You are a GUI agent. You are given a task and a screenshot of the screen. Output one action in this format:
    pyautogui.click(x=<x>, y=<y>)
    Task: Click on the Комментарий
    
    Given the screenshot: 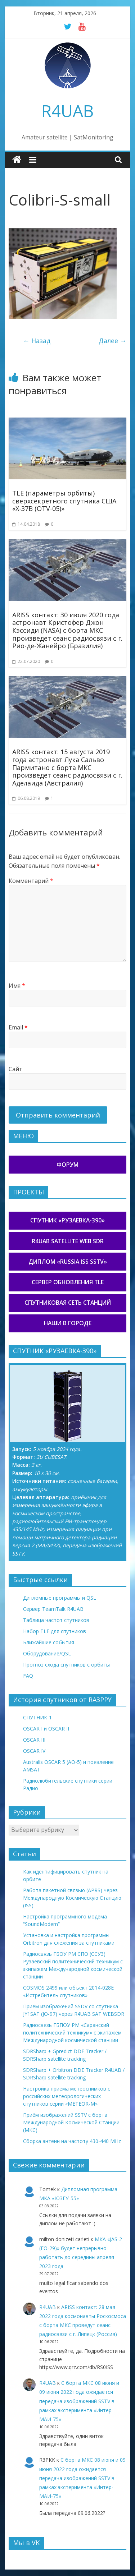 What is the action you would take?
    pyautogui.click(x=31, y=881)
    